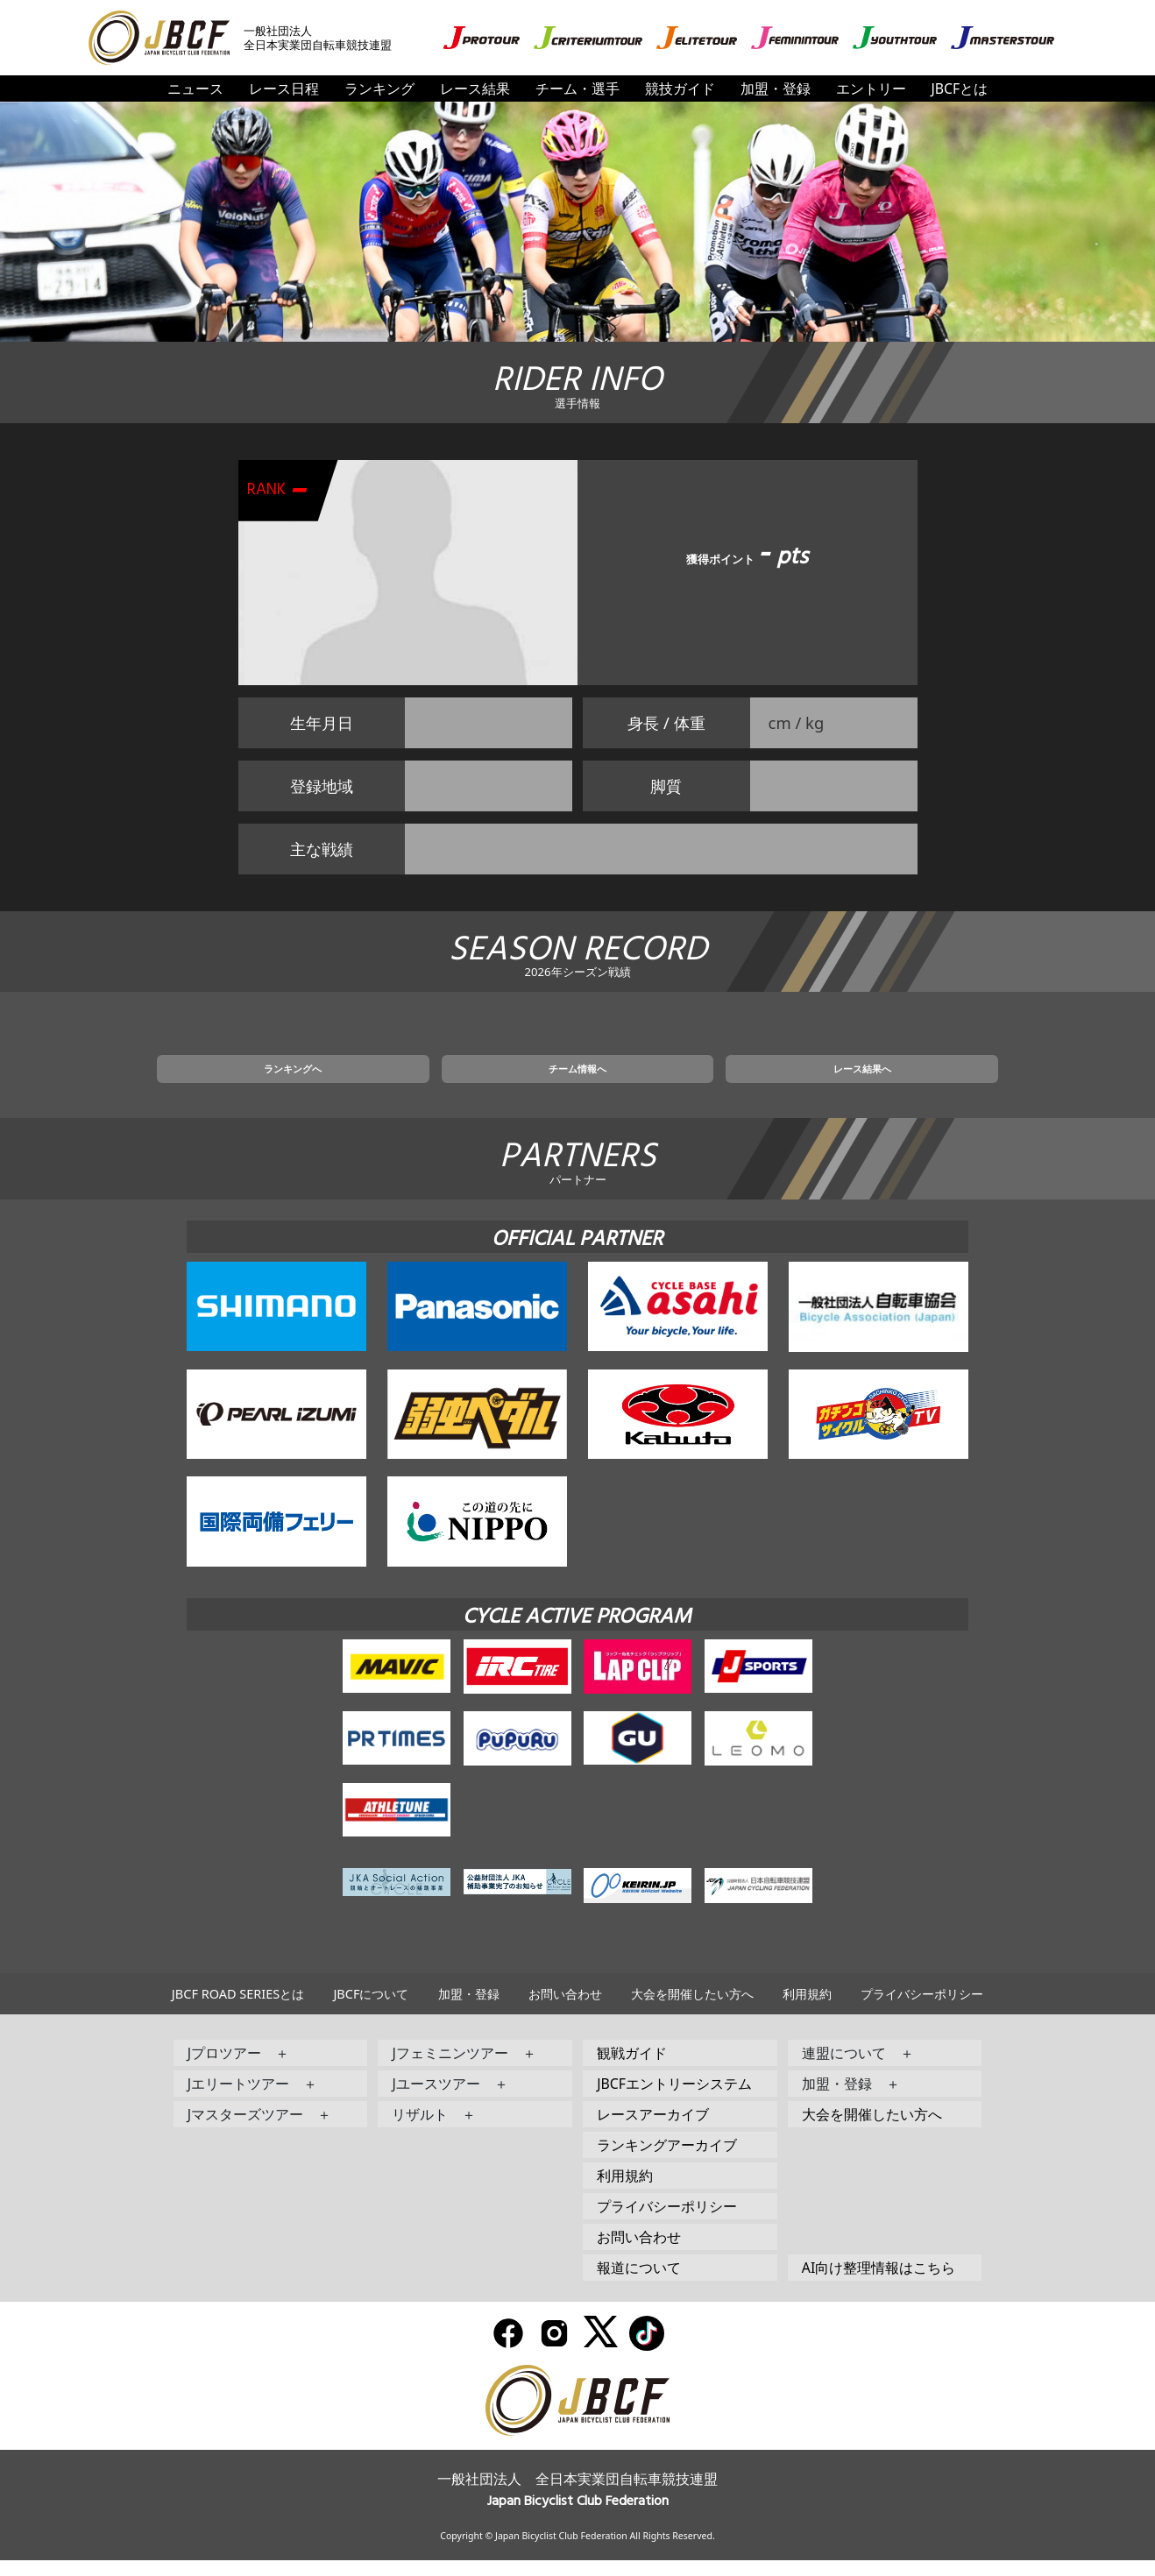  Describe the element at coordinates (692, 2009) in the screenshot. I see `大会を開催したい方へ` at that location.